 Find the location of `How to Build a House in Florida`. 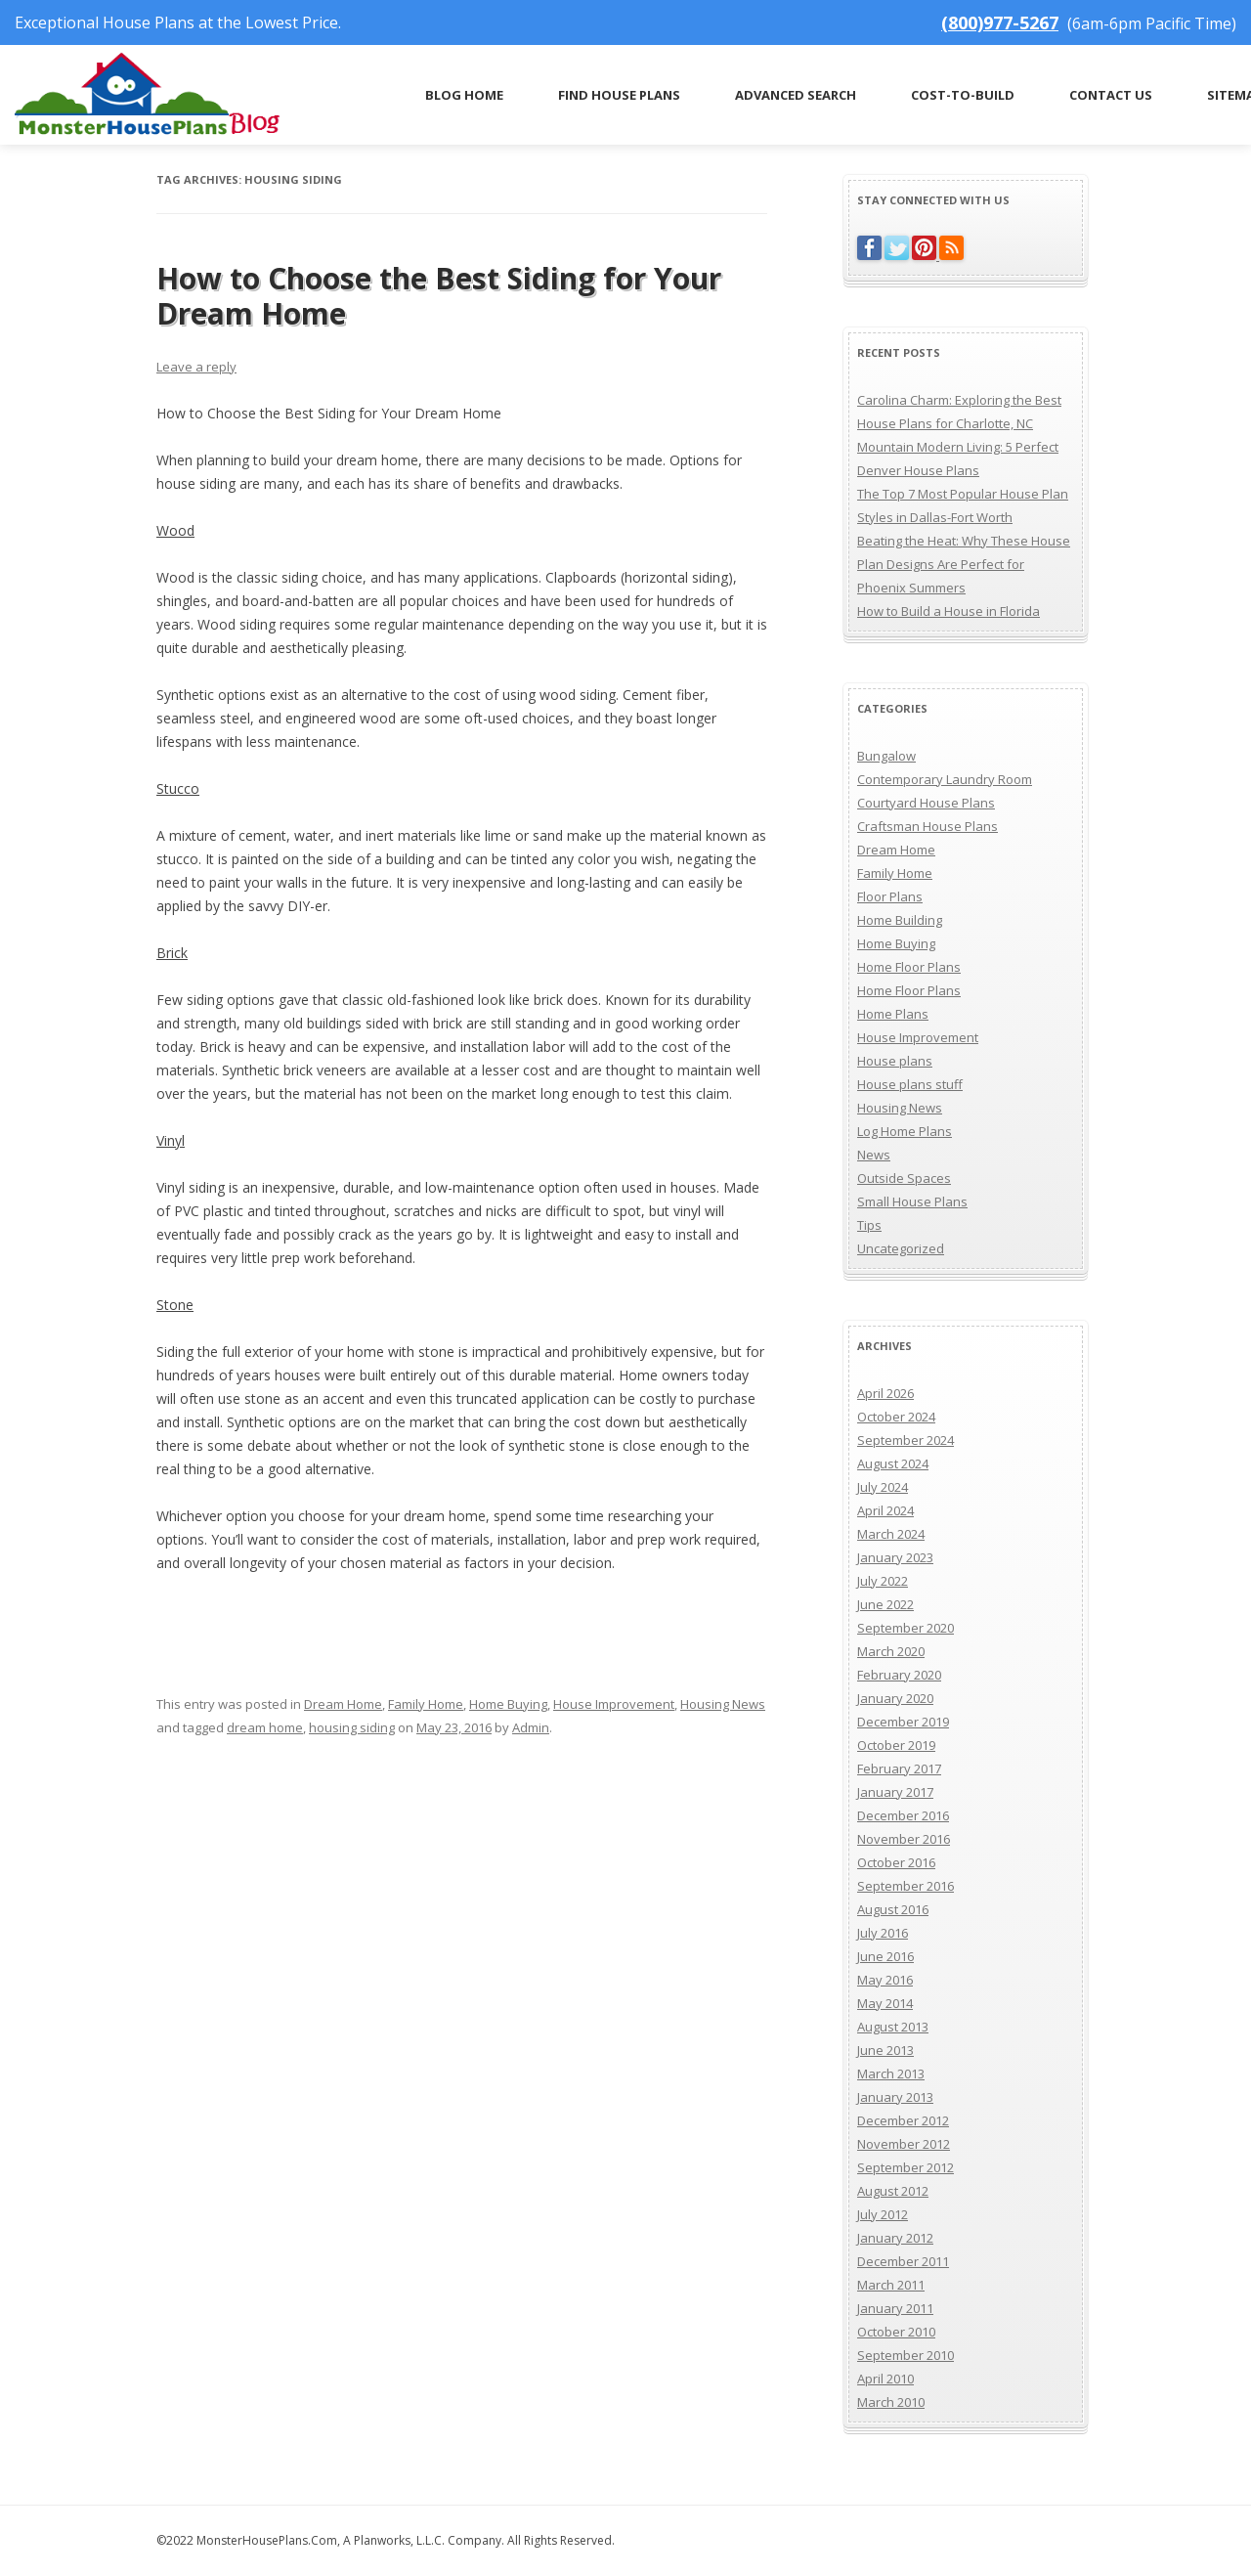

How to Build a House in Florida is located at coordinates (948, 611).